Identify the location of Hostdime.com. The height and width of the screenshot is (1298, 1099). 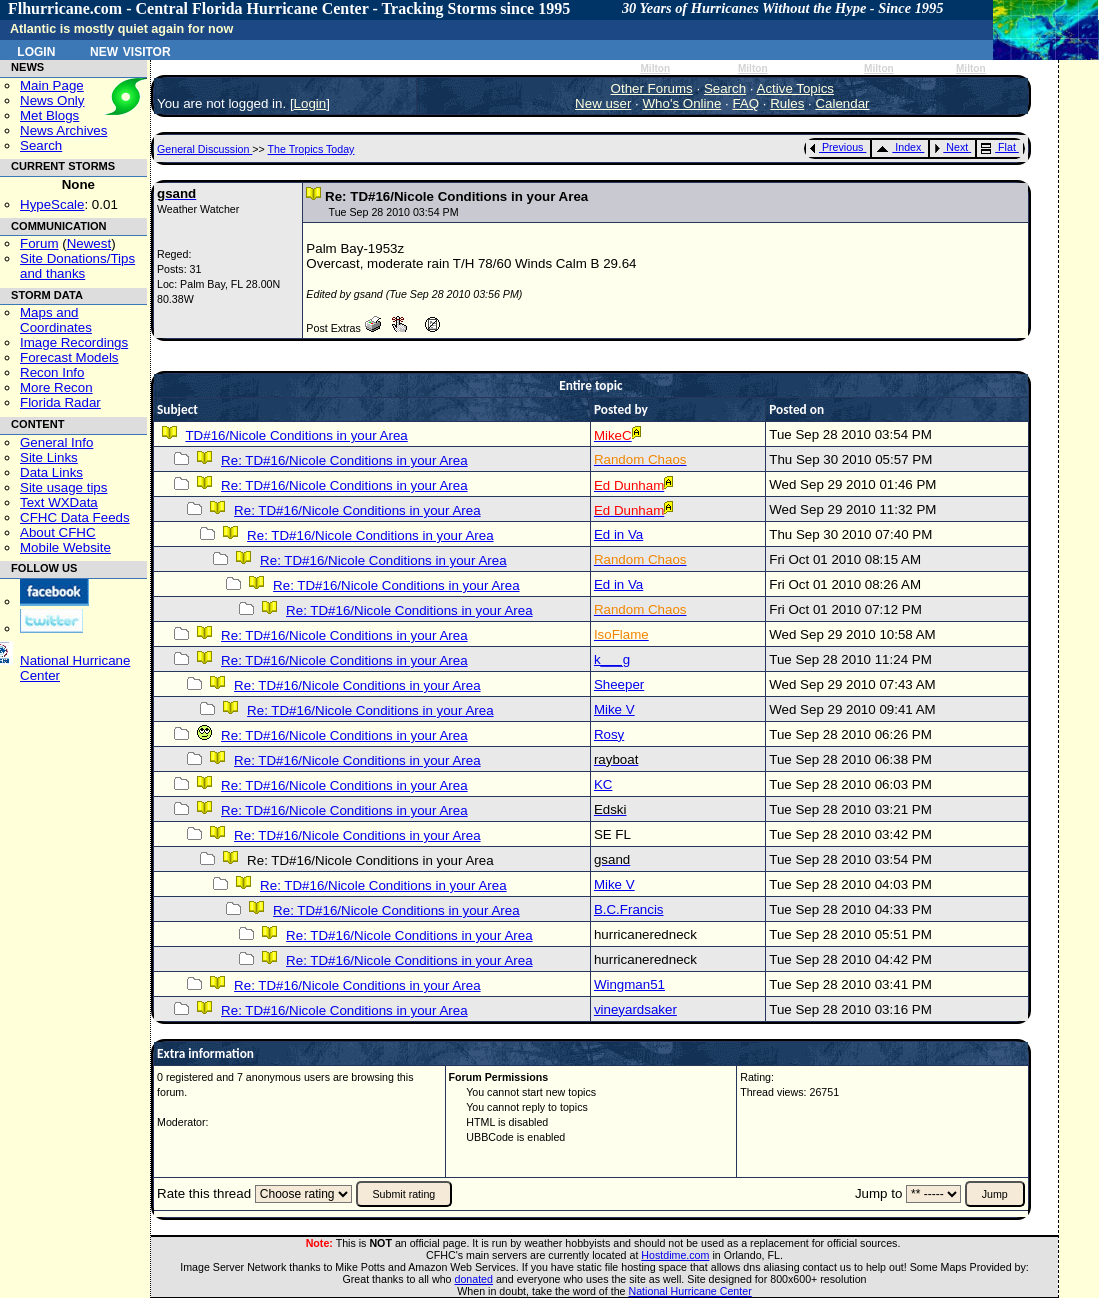
(675, 1255).